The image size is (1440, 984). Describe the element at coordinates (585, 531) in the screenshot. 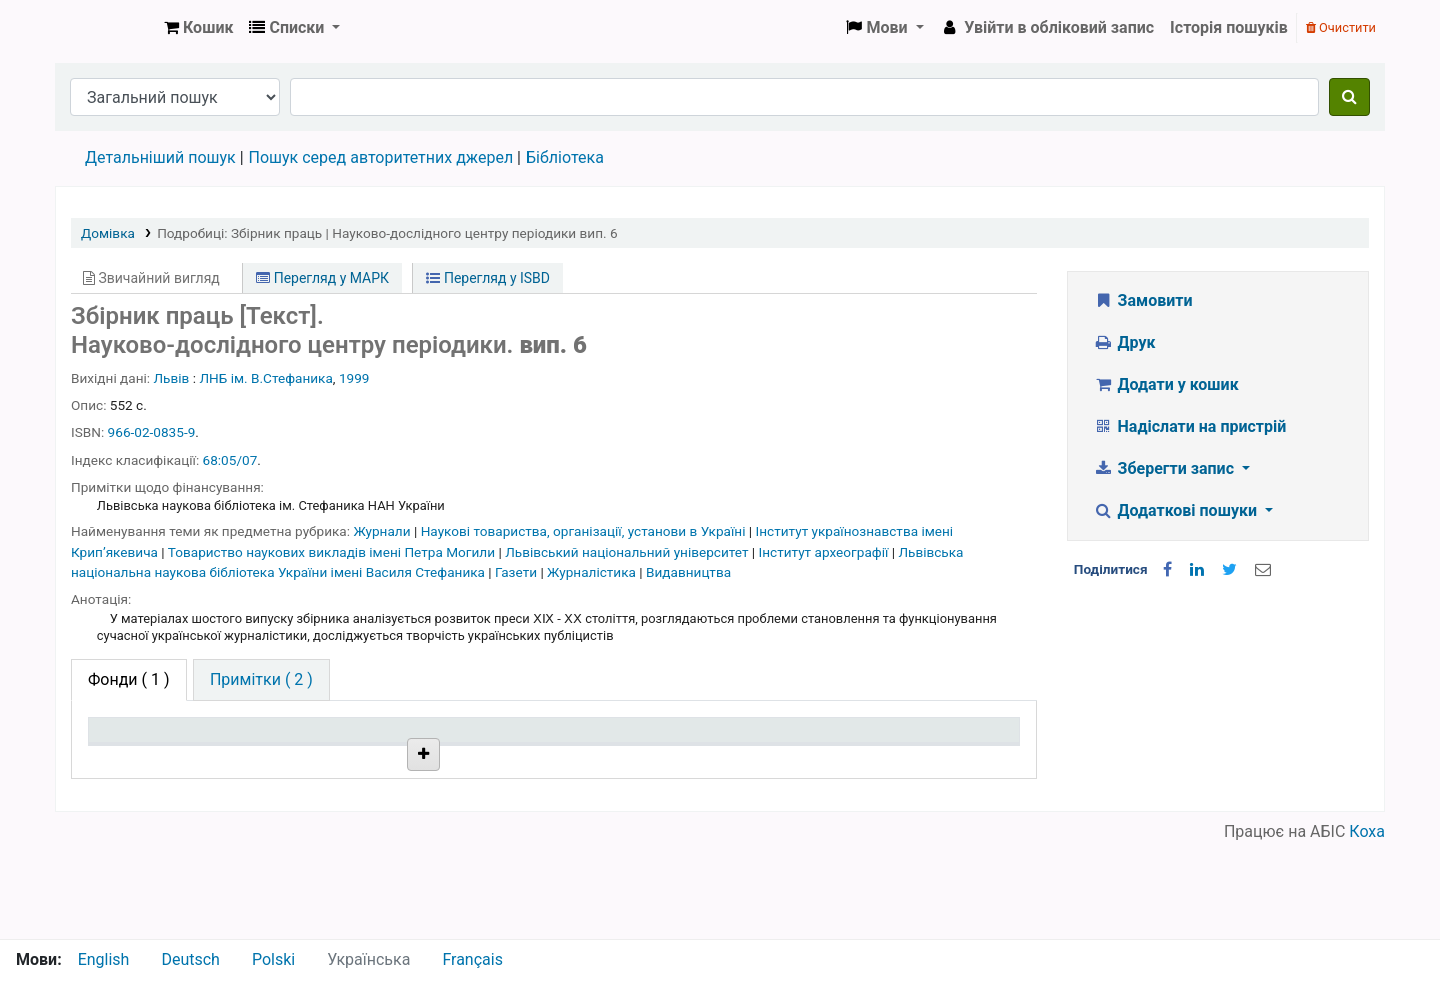

I see `Наукові товариства, організації, установи в Україні` at that location.